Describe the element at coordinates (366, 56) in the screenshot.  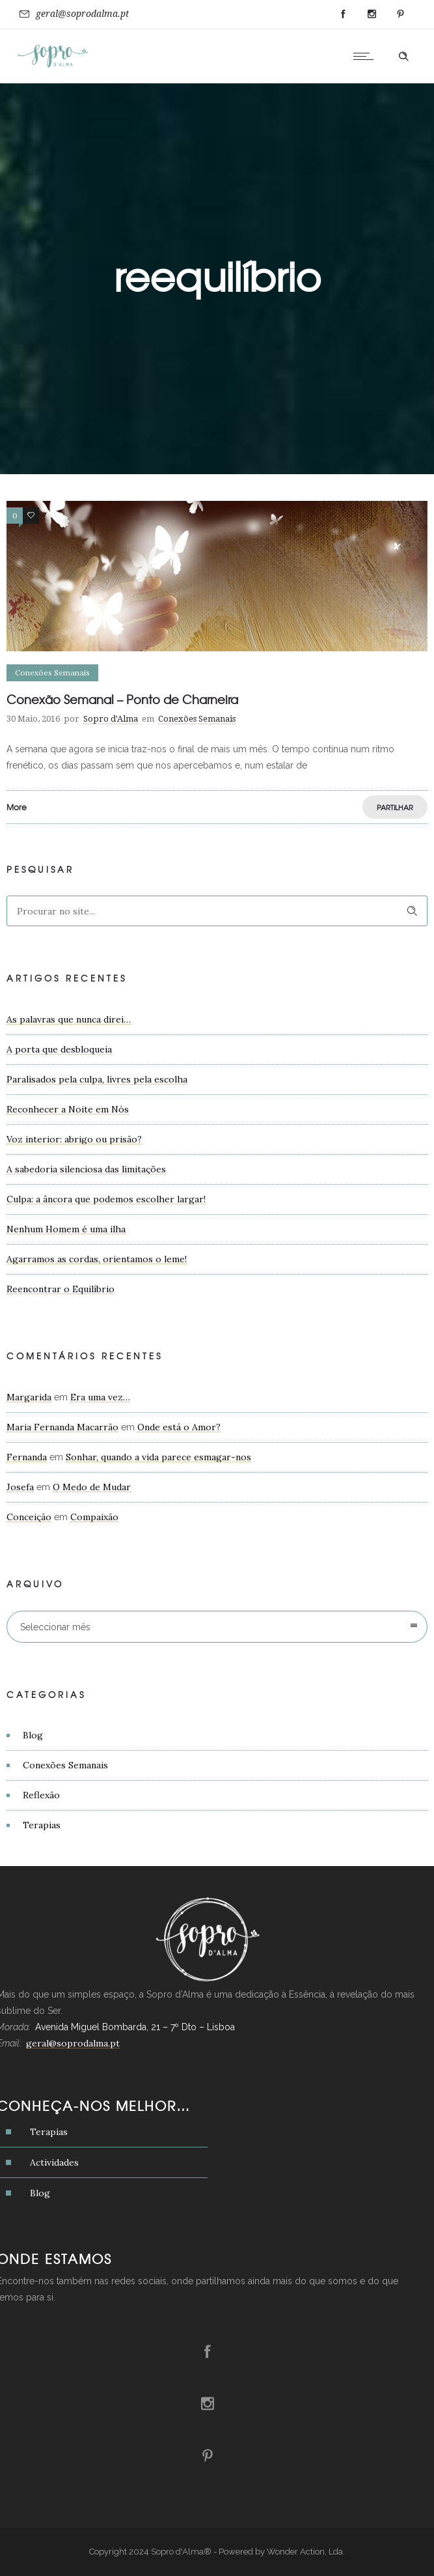
I see `[Open mobile menu]` at that location.